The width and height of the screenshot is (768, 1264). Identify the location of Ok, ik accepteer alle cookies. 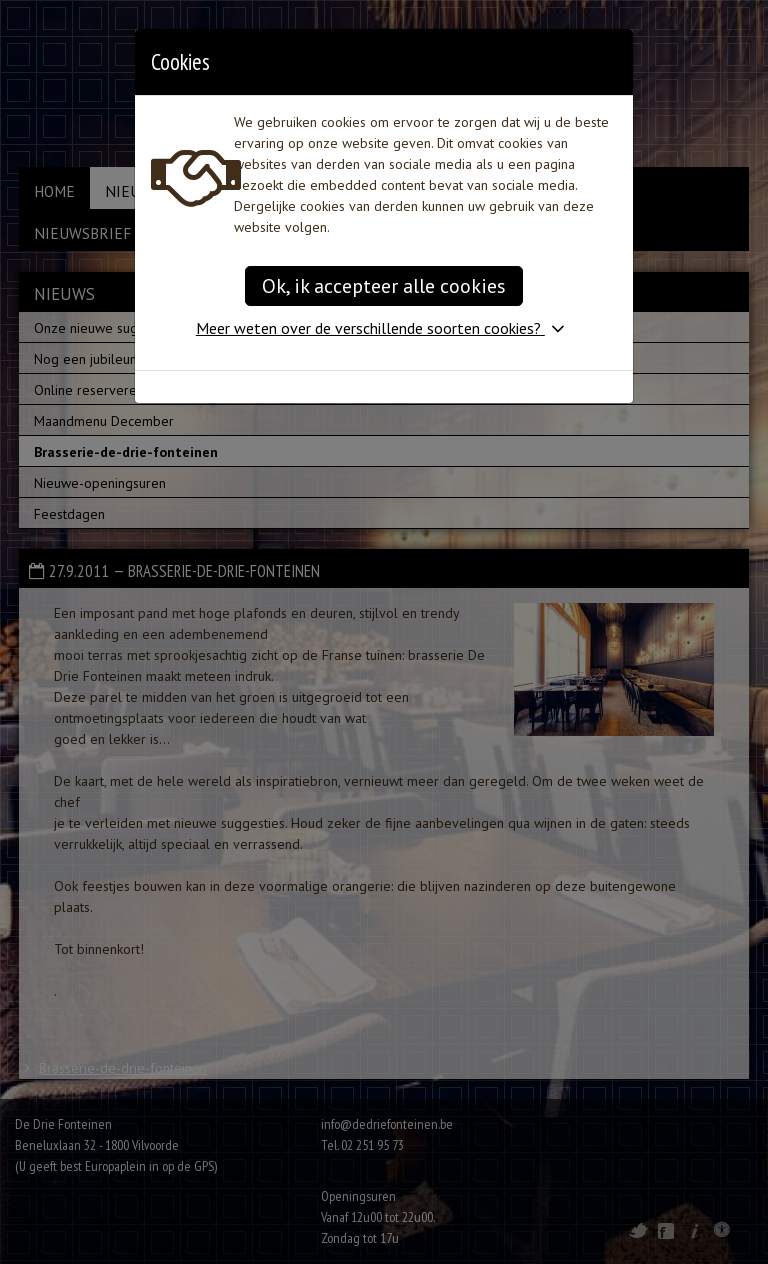
(384, 286).